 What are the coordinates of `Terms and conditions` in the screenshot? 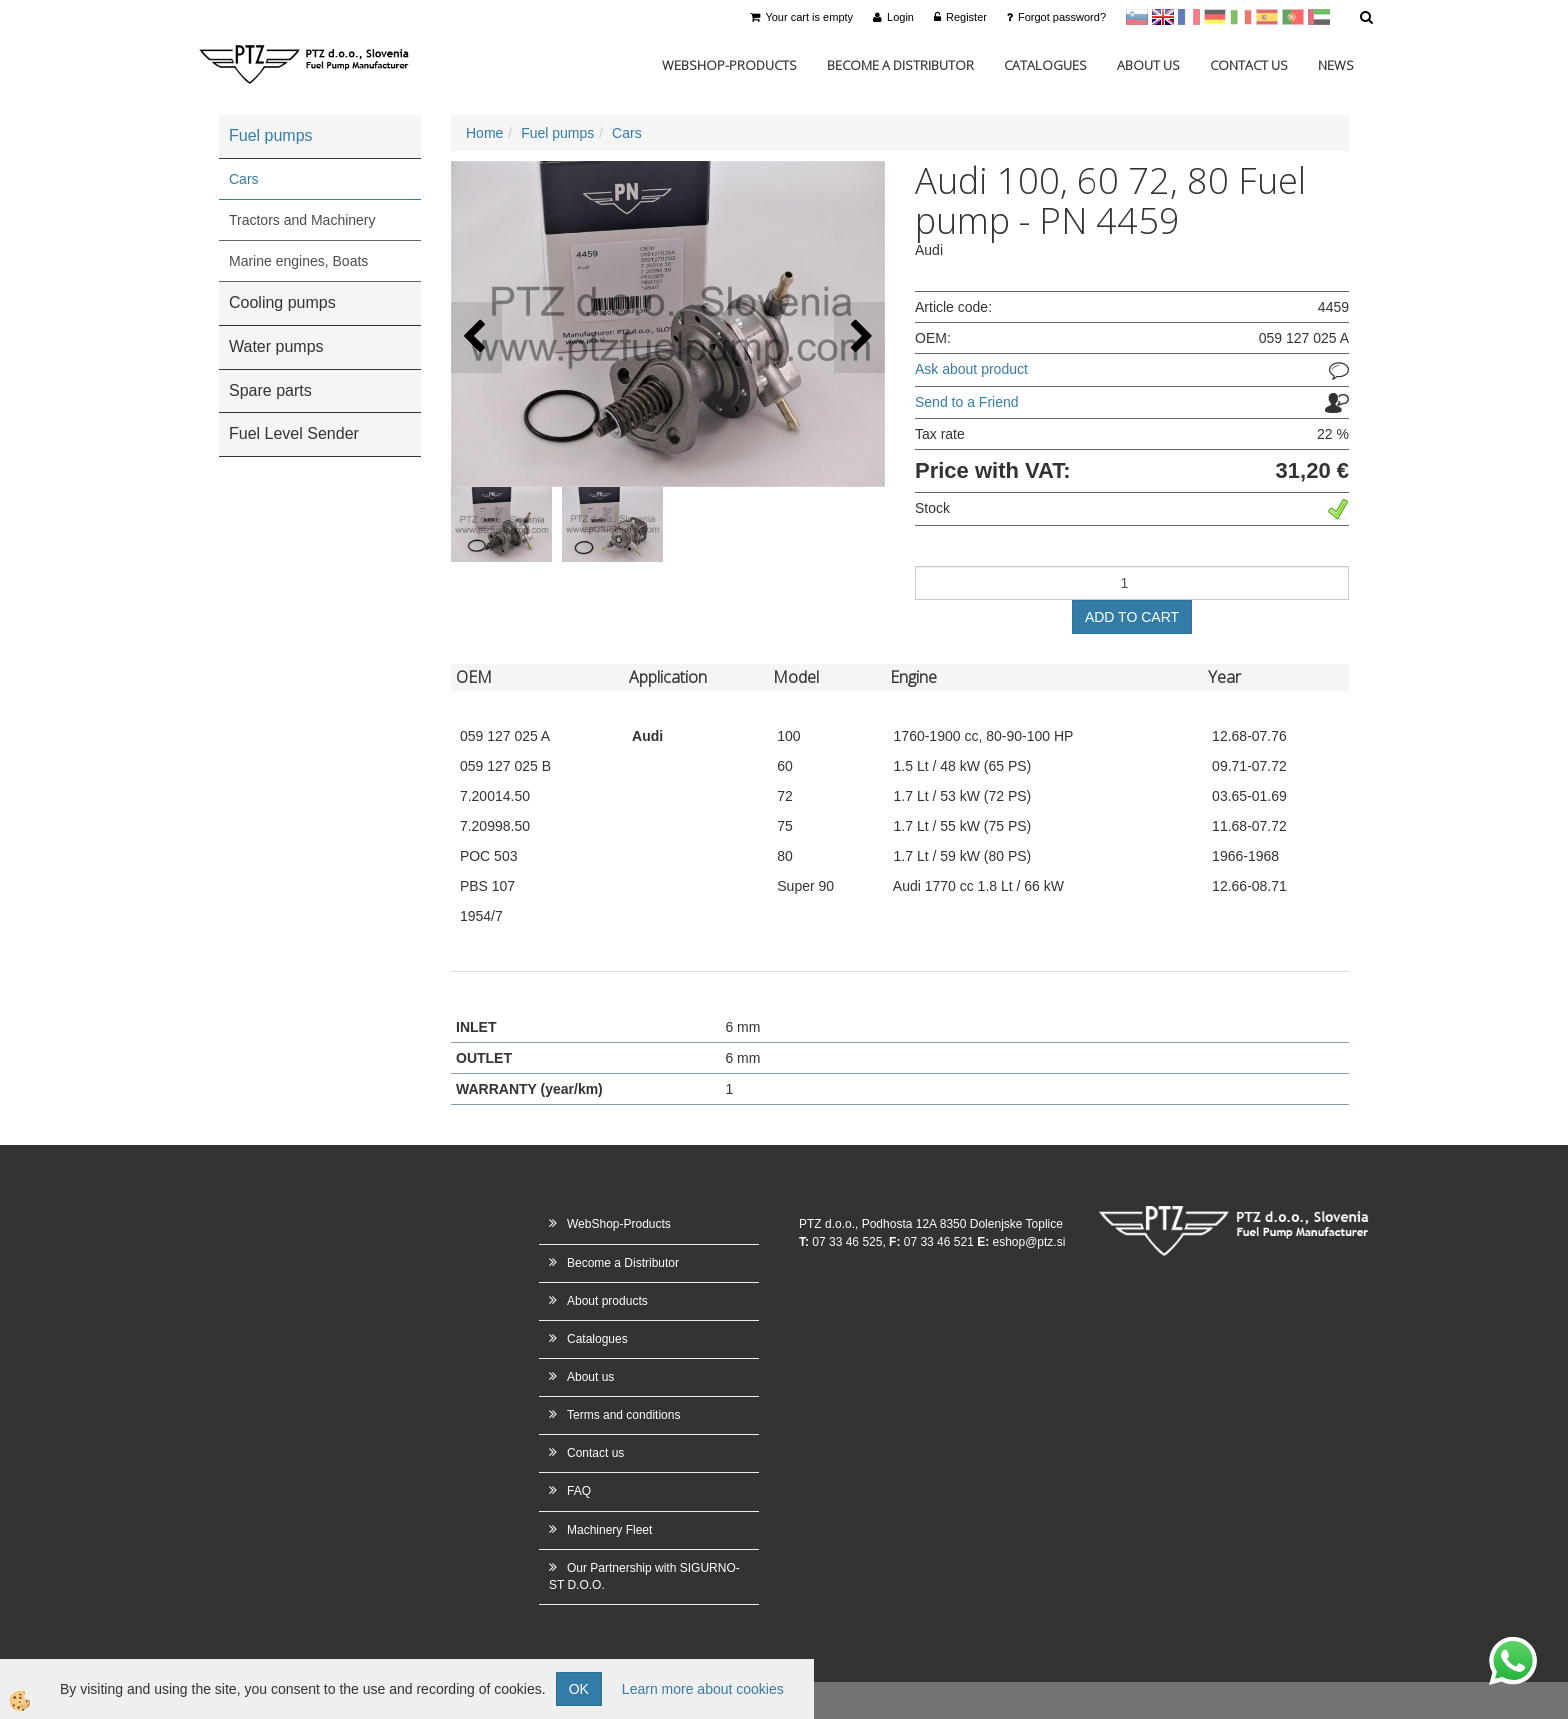 It's located at (623, 1415).